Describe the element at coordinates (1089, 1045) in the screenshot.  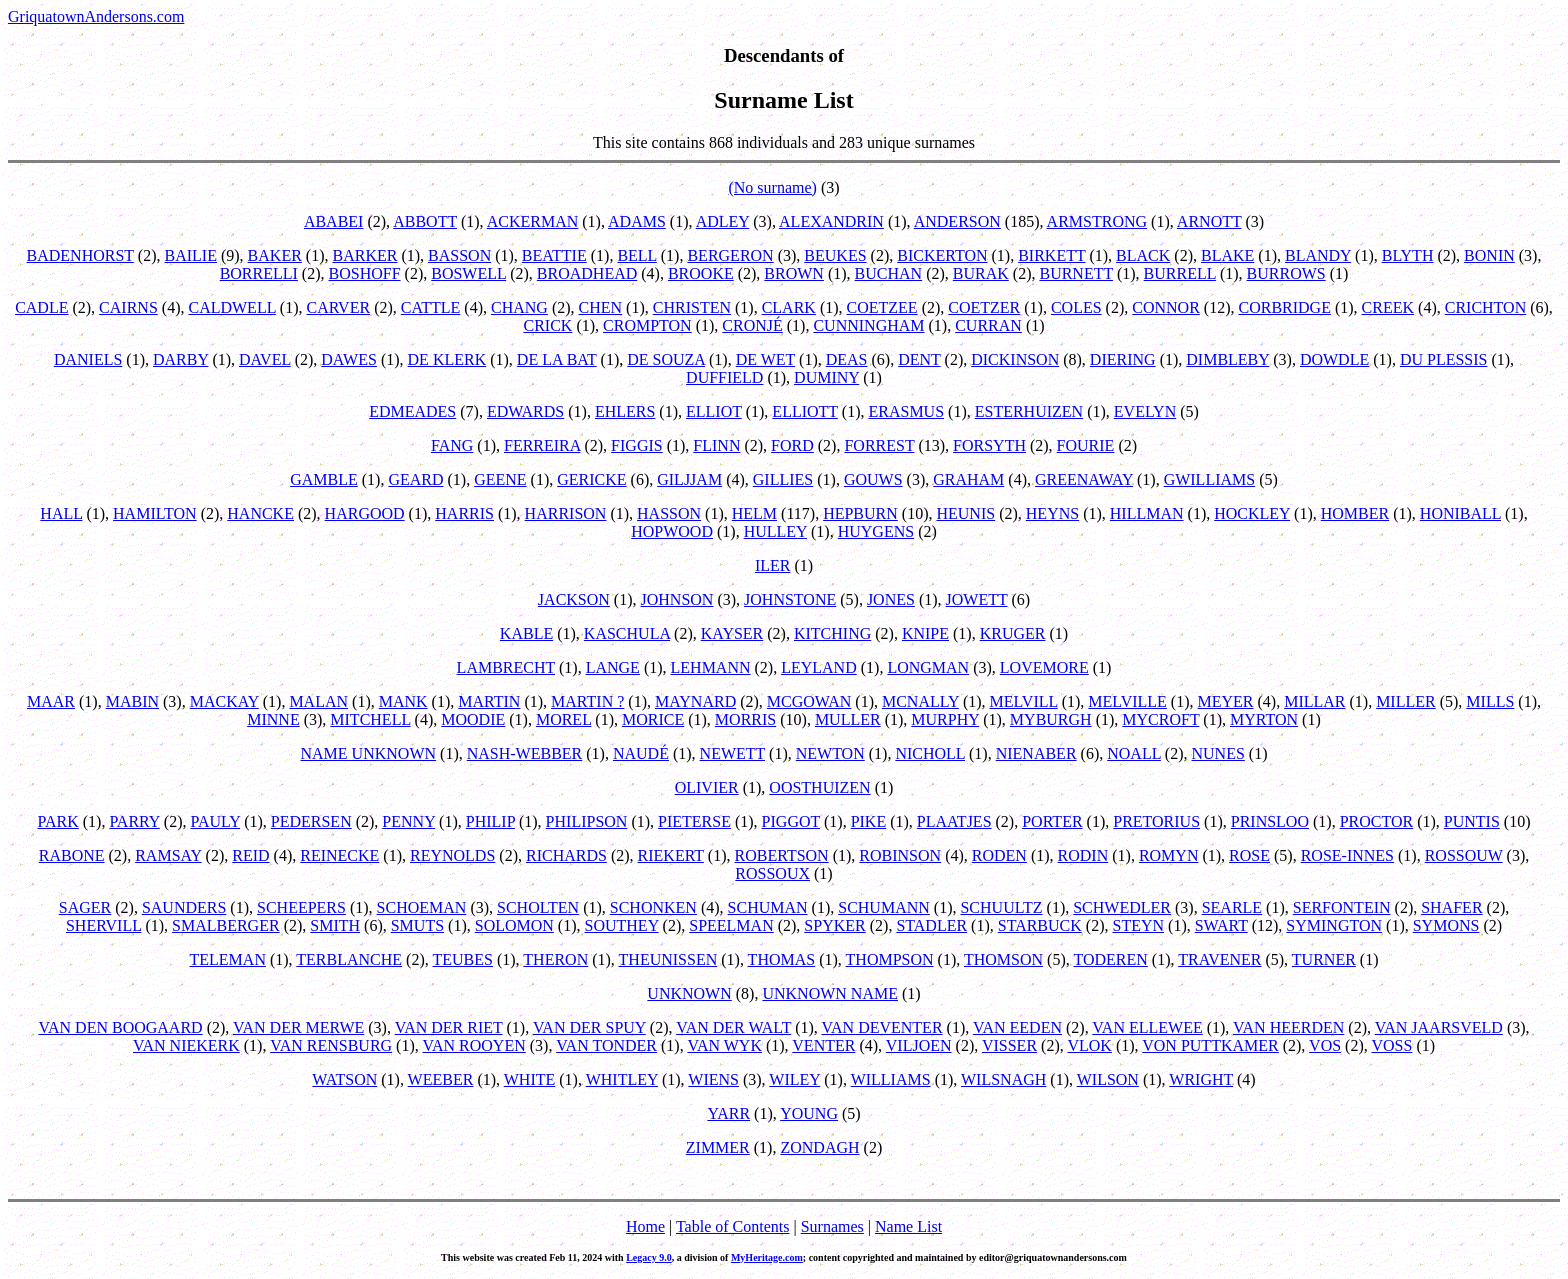
I see `VLOK` at that location.